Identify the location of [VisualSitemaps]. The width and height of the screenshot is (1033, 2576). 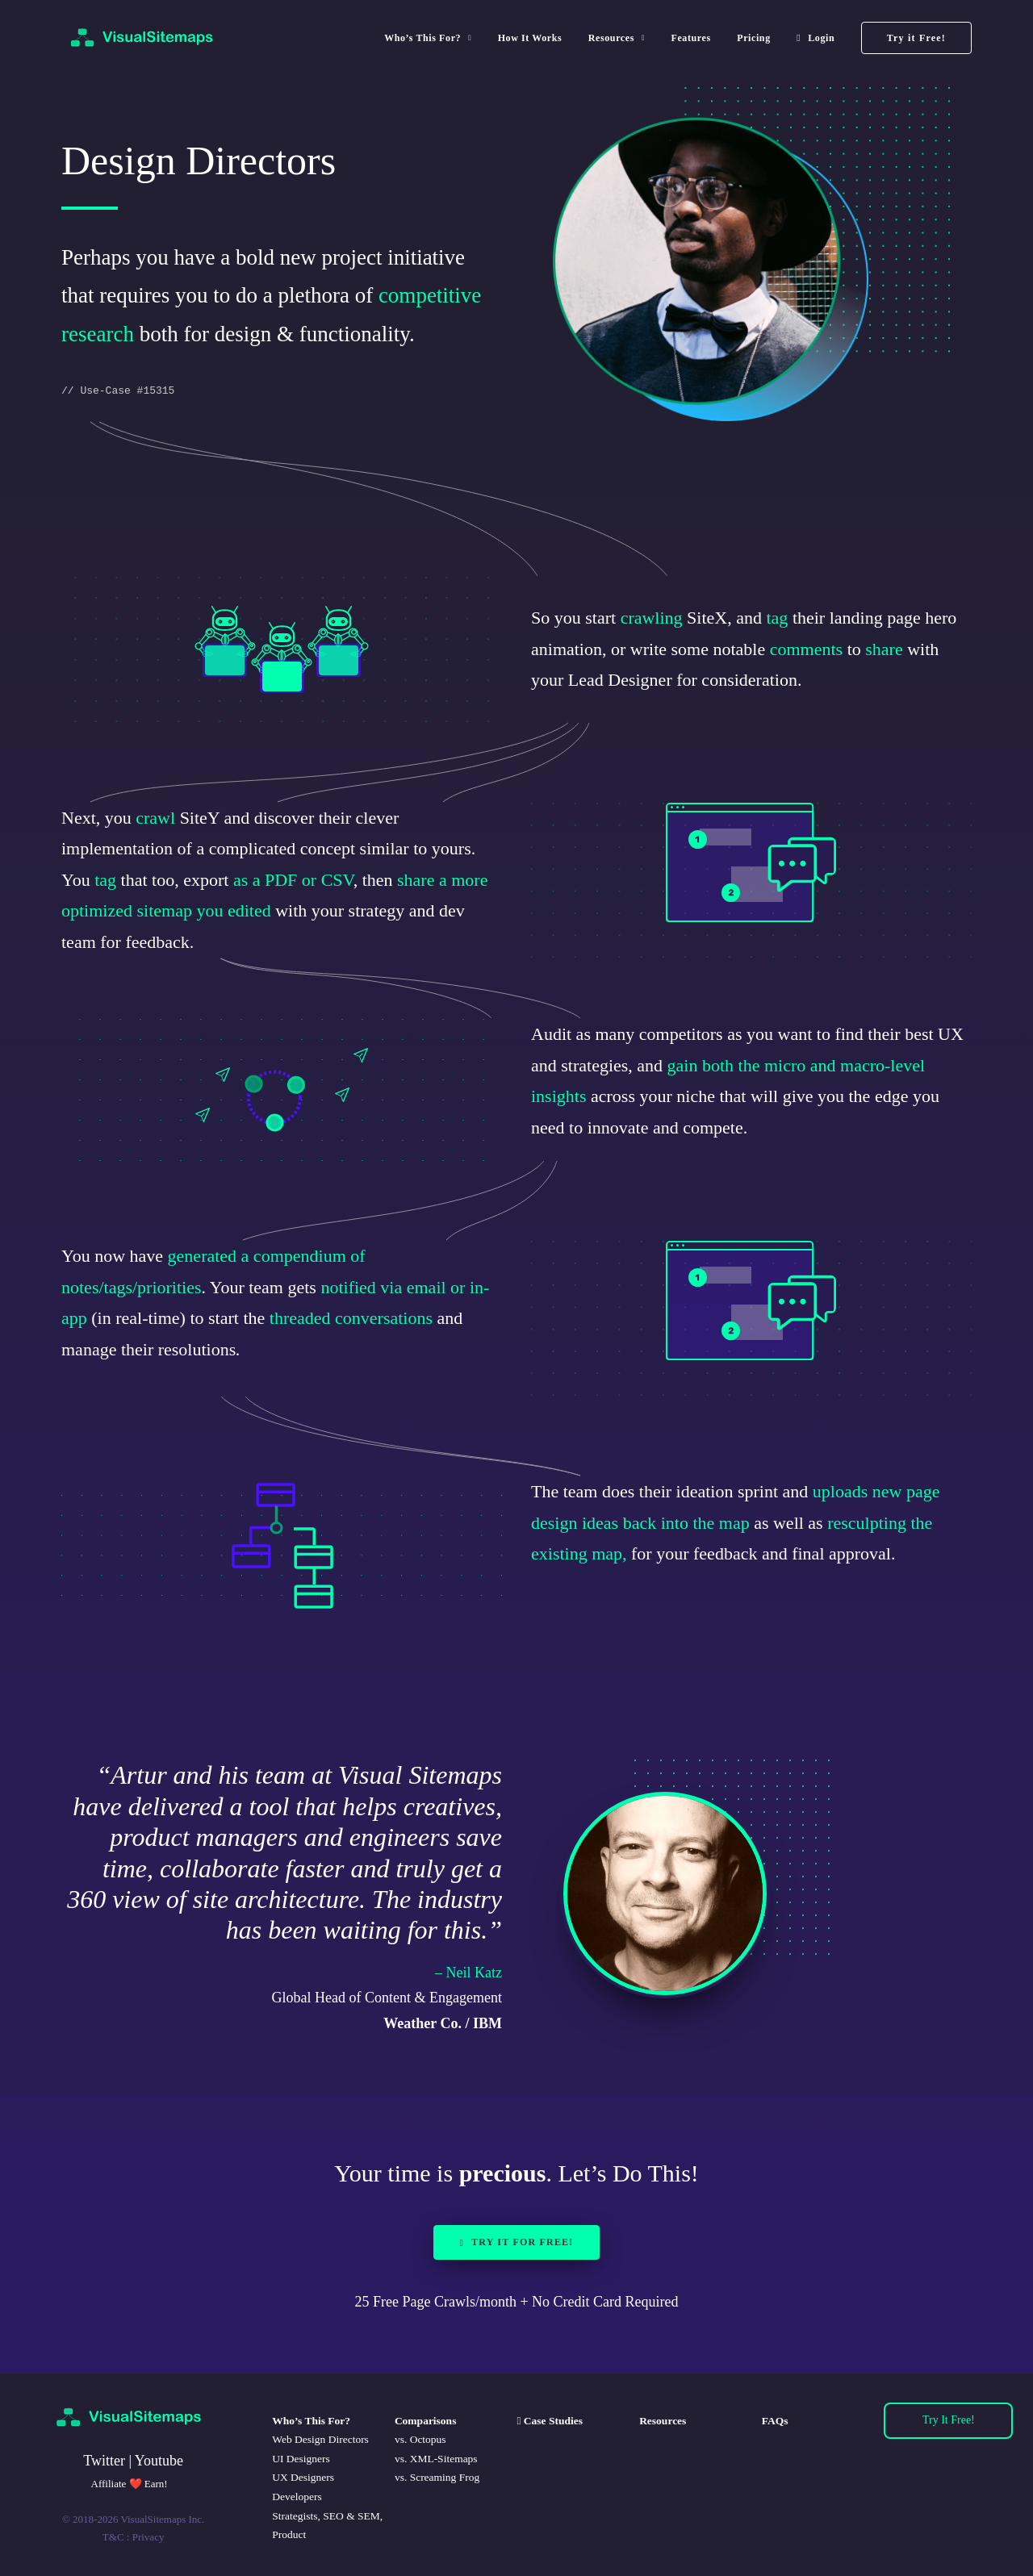
(143, 38).